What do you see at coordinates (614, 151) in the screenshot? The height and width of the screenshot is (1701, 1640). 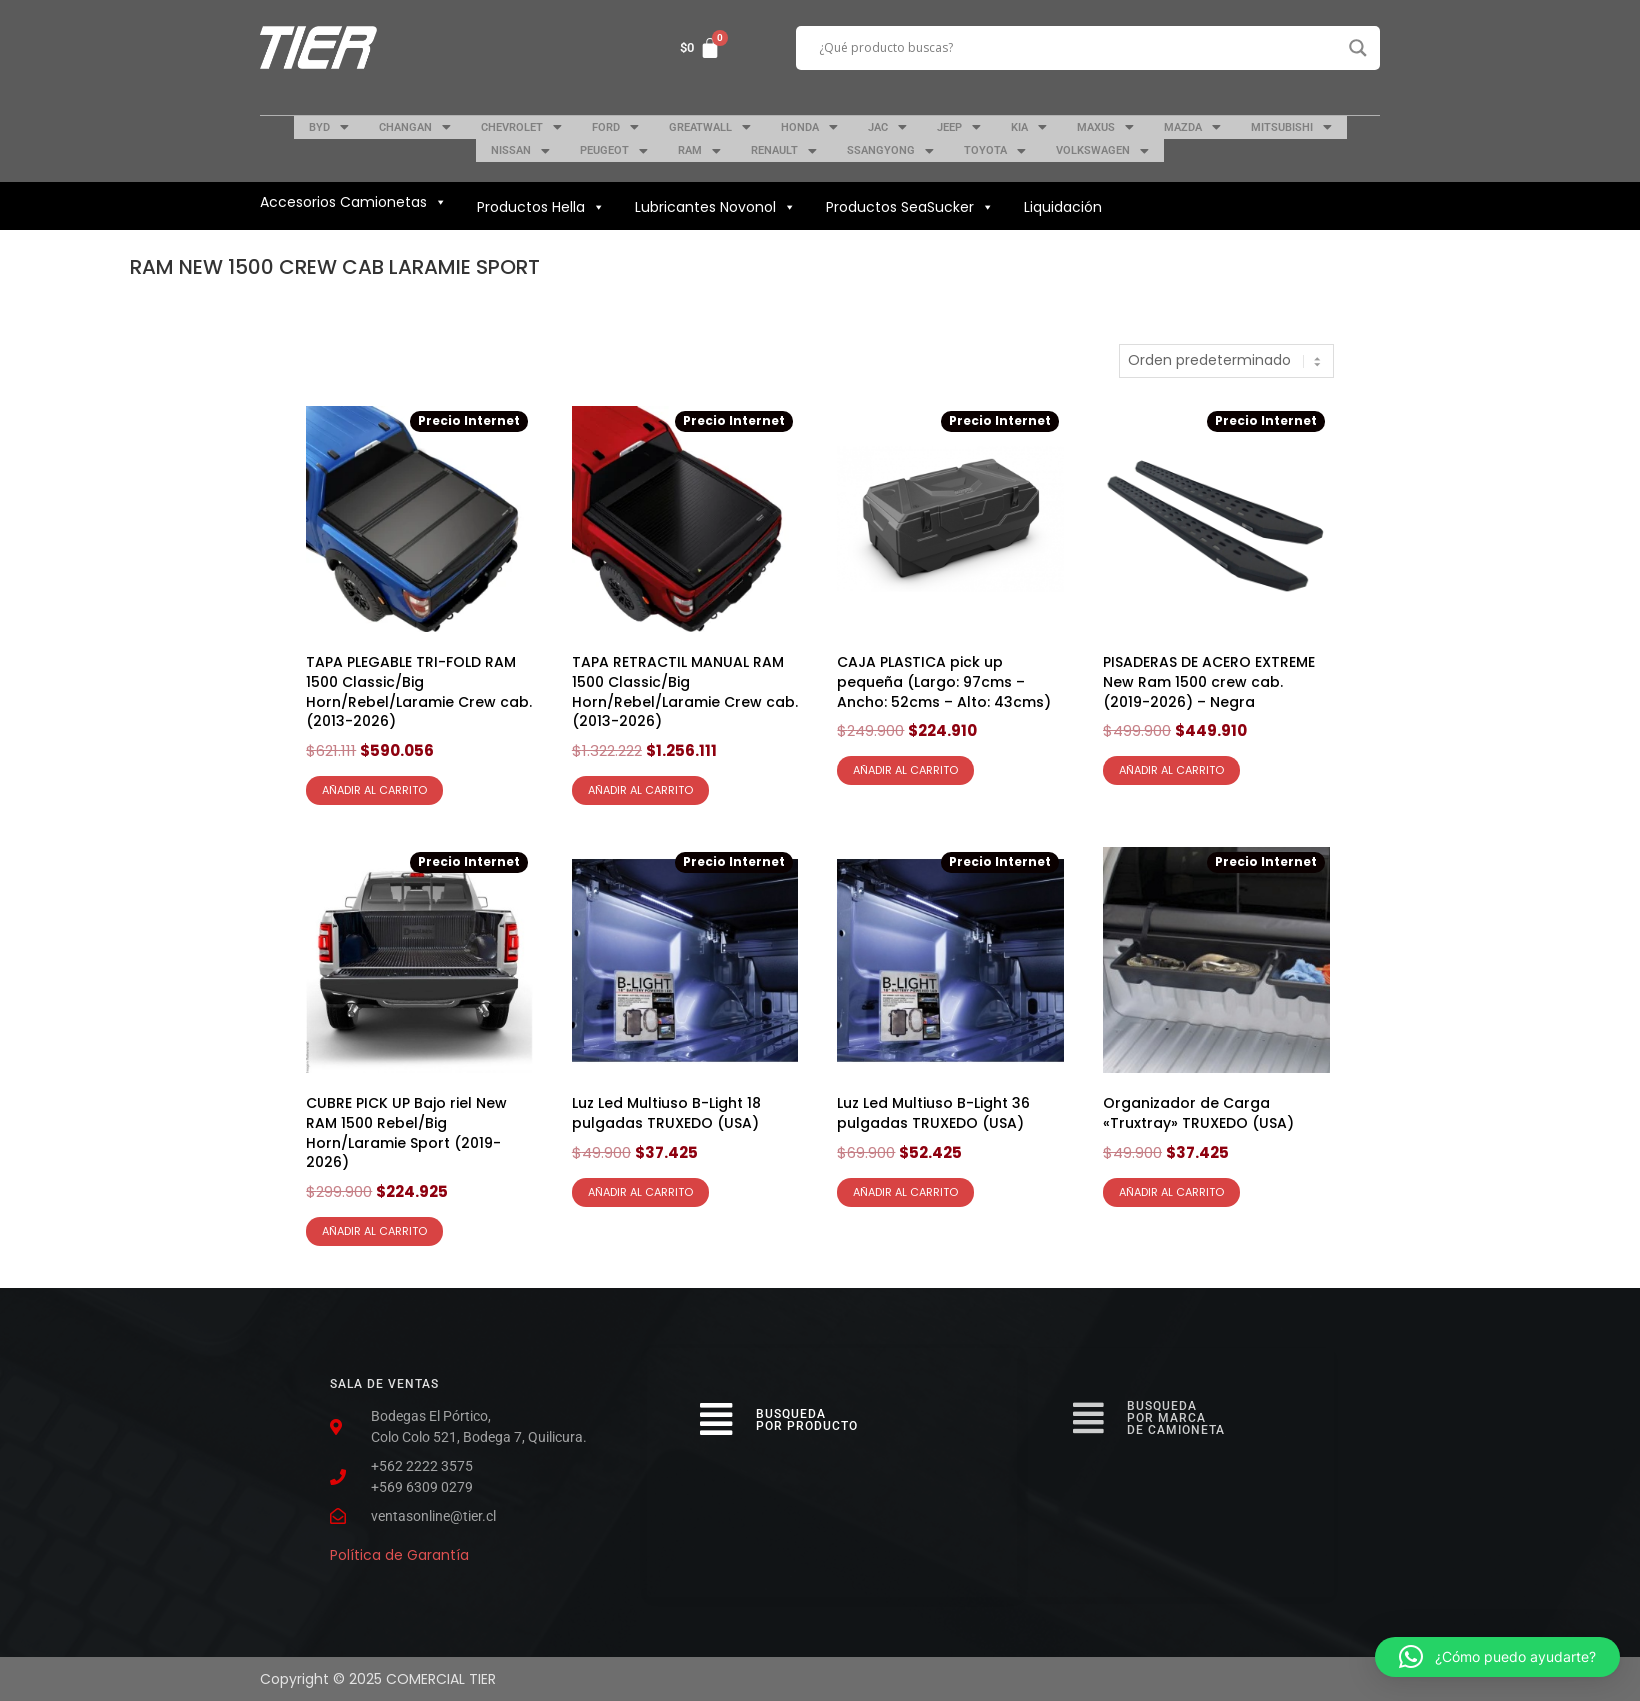 I see `PEUGEOT` at bounding box center [614, 151].